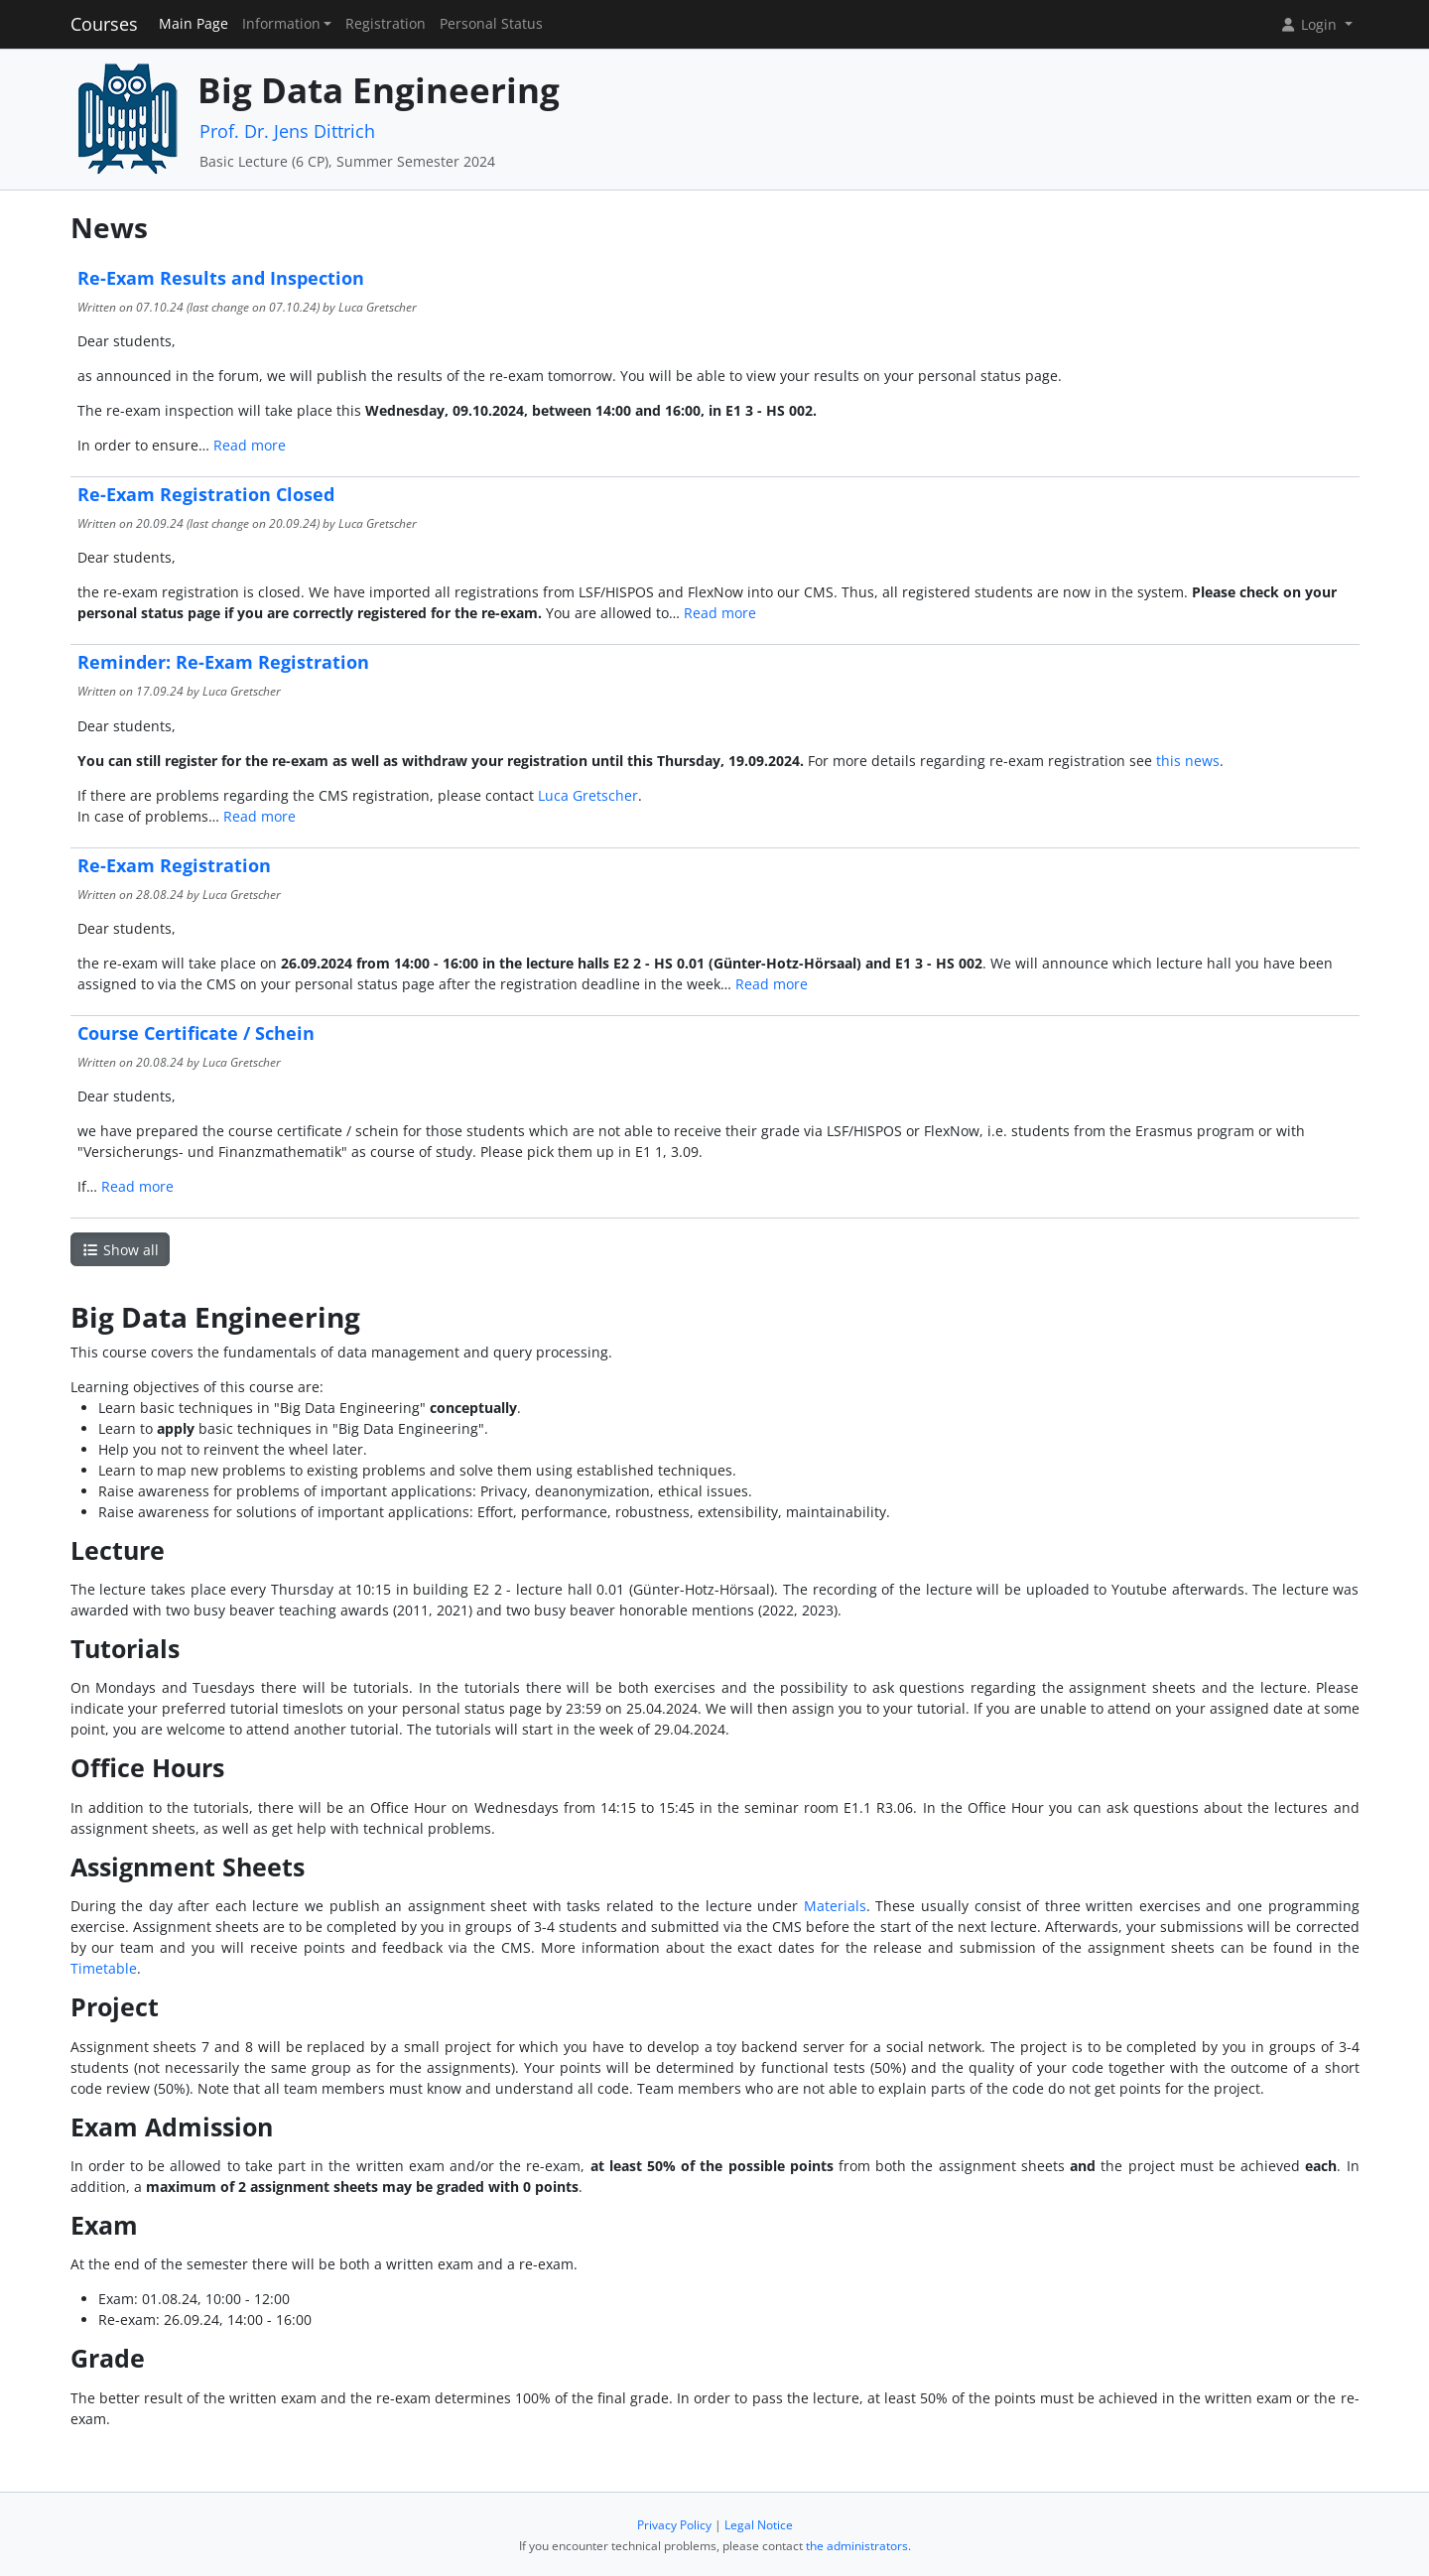 This screenshot has height=2576, width=1429. What do you see at coordinates (103, 1968) in the screenshot?
I see `Timetable` at bounding box center [103, 1968].